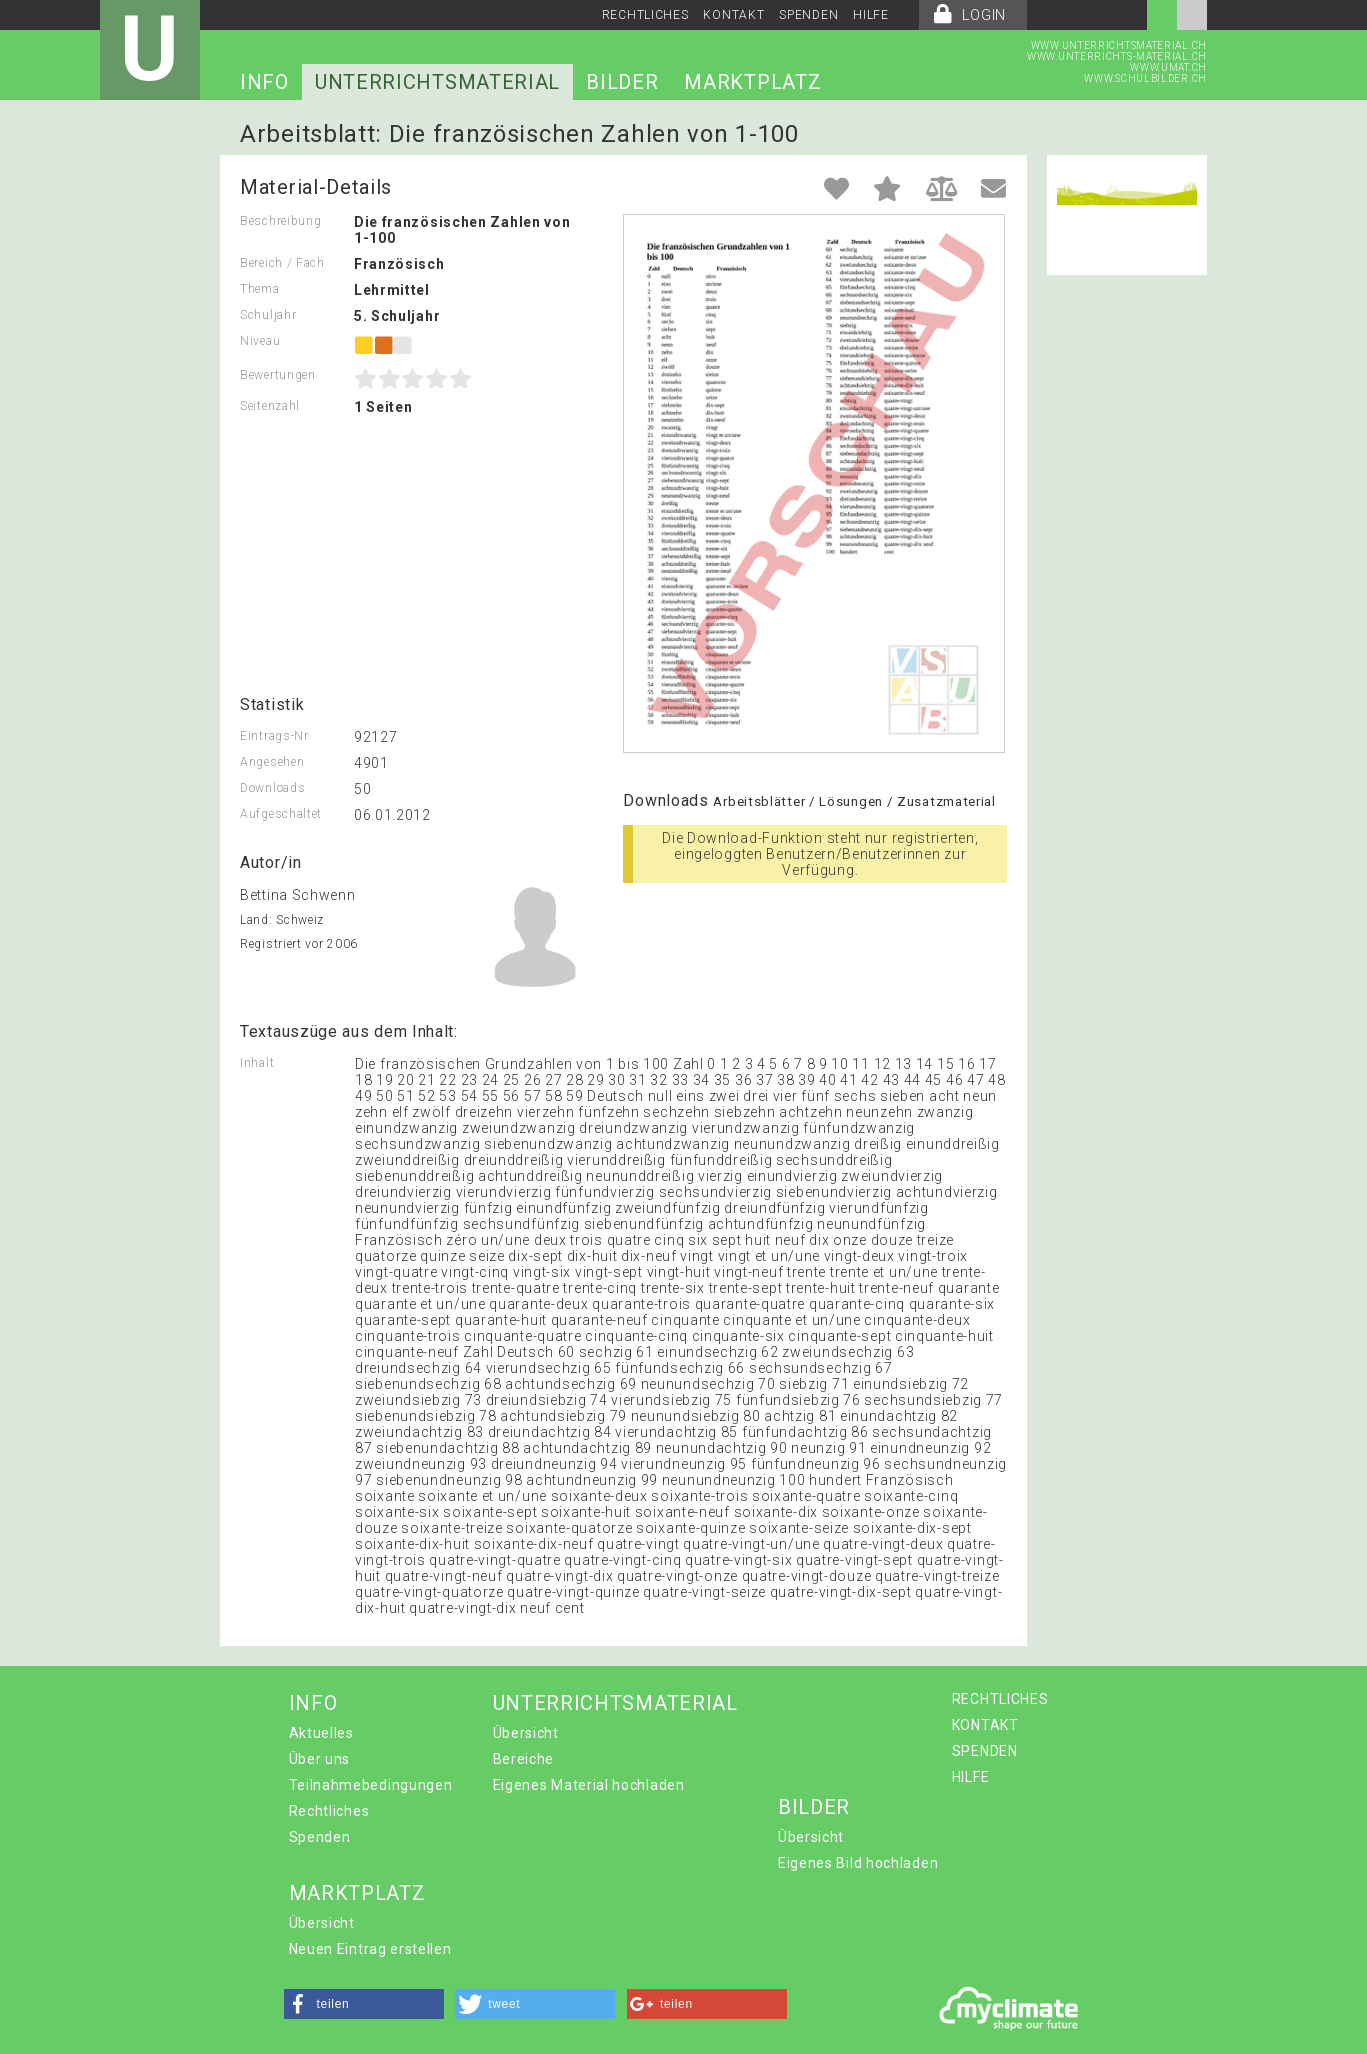 The height and width of the screenshot is (2054, 1367). I want to click on KONTAKT, so click(733, 15).